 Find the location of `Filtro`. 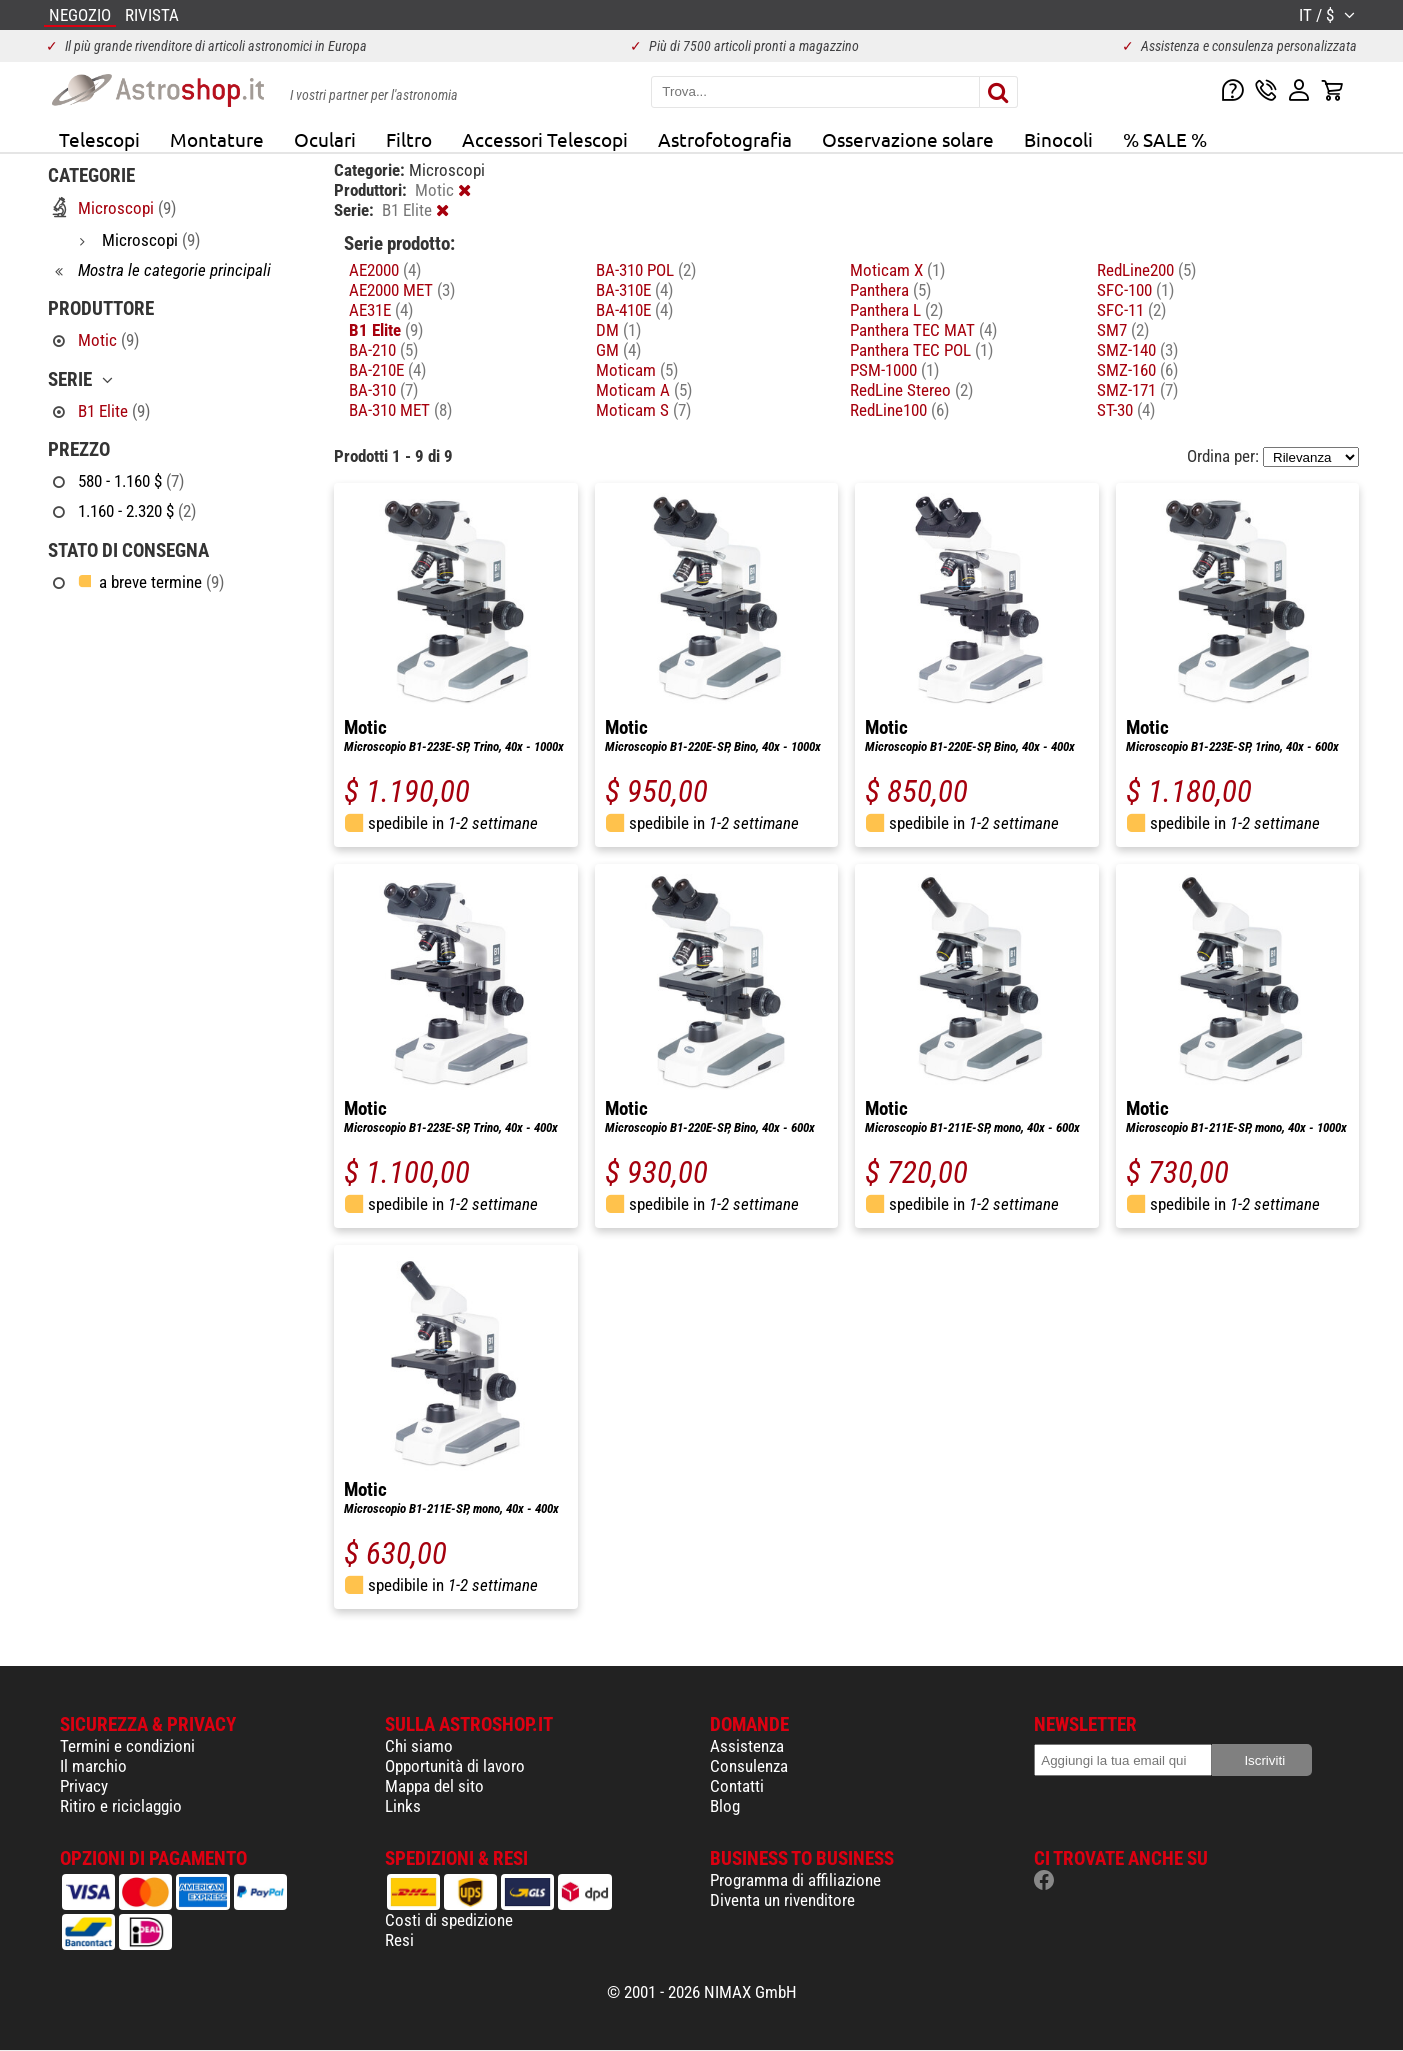

Filtro is located at coordinates (409, 139).